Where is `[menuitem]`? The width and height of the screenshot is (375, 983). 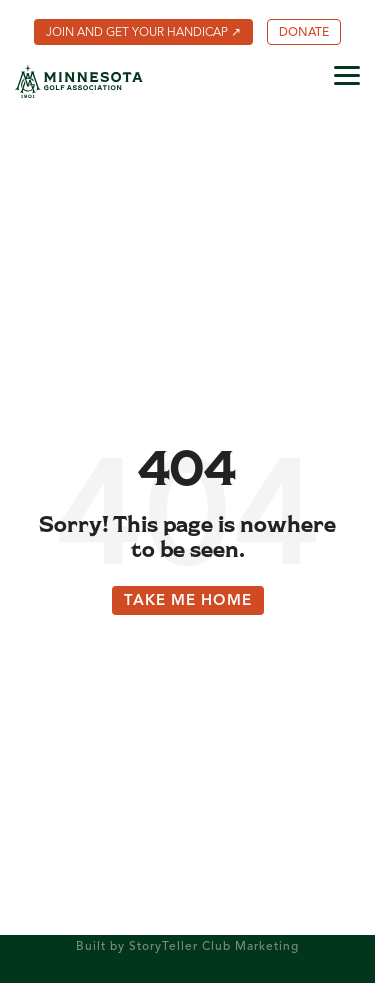 [menuitem] is located at coordinates (143, 32).